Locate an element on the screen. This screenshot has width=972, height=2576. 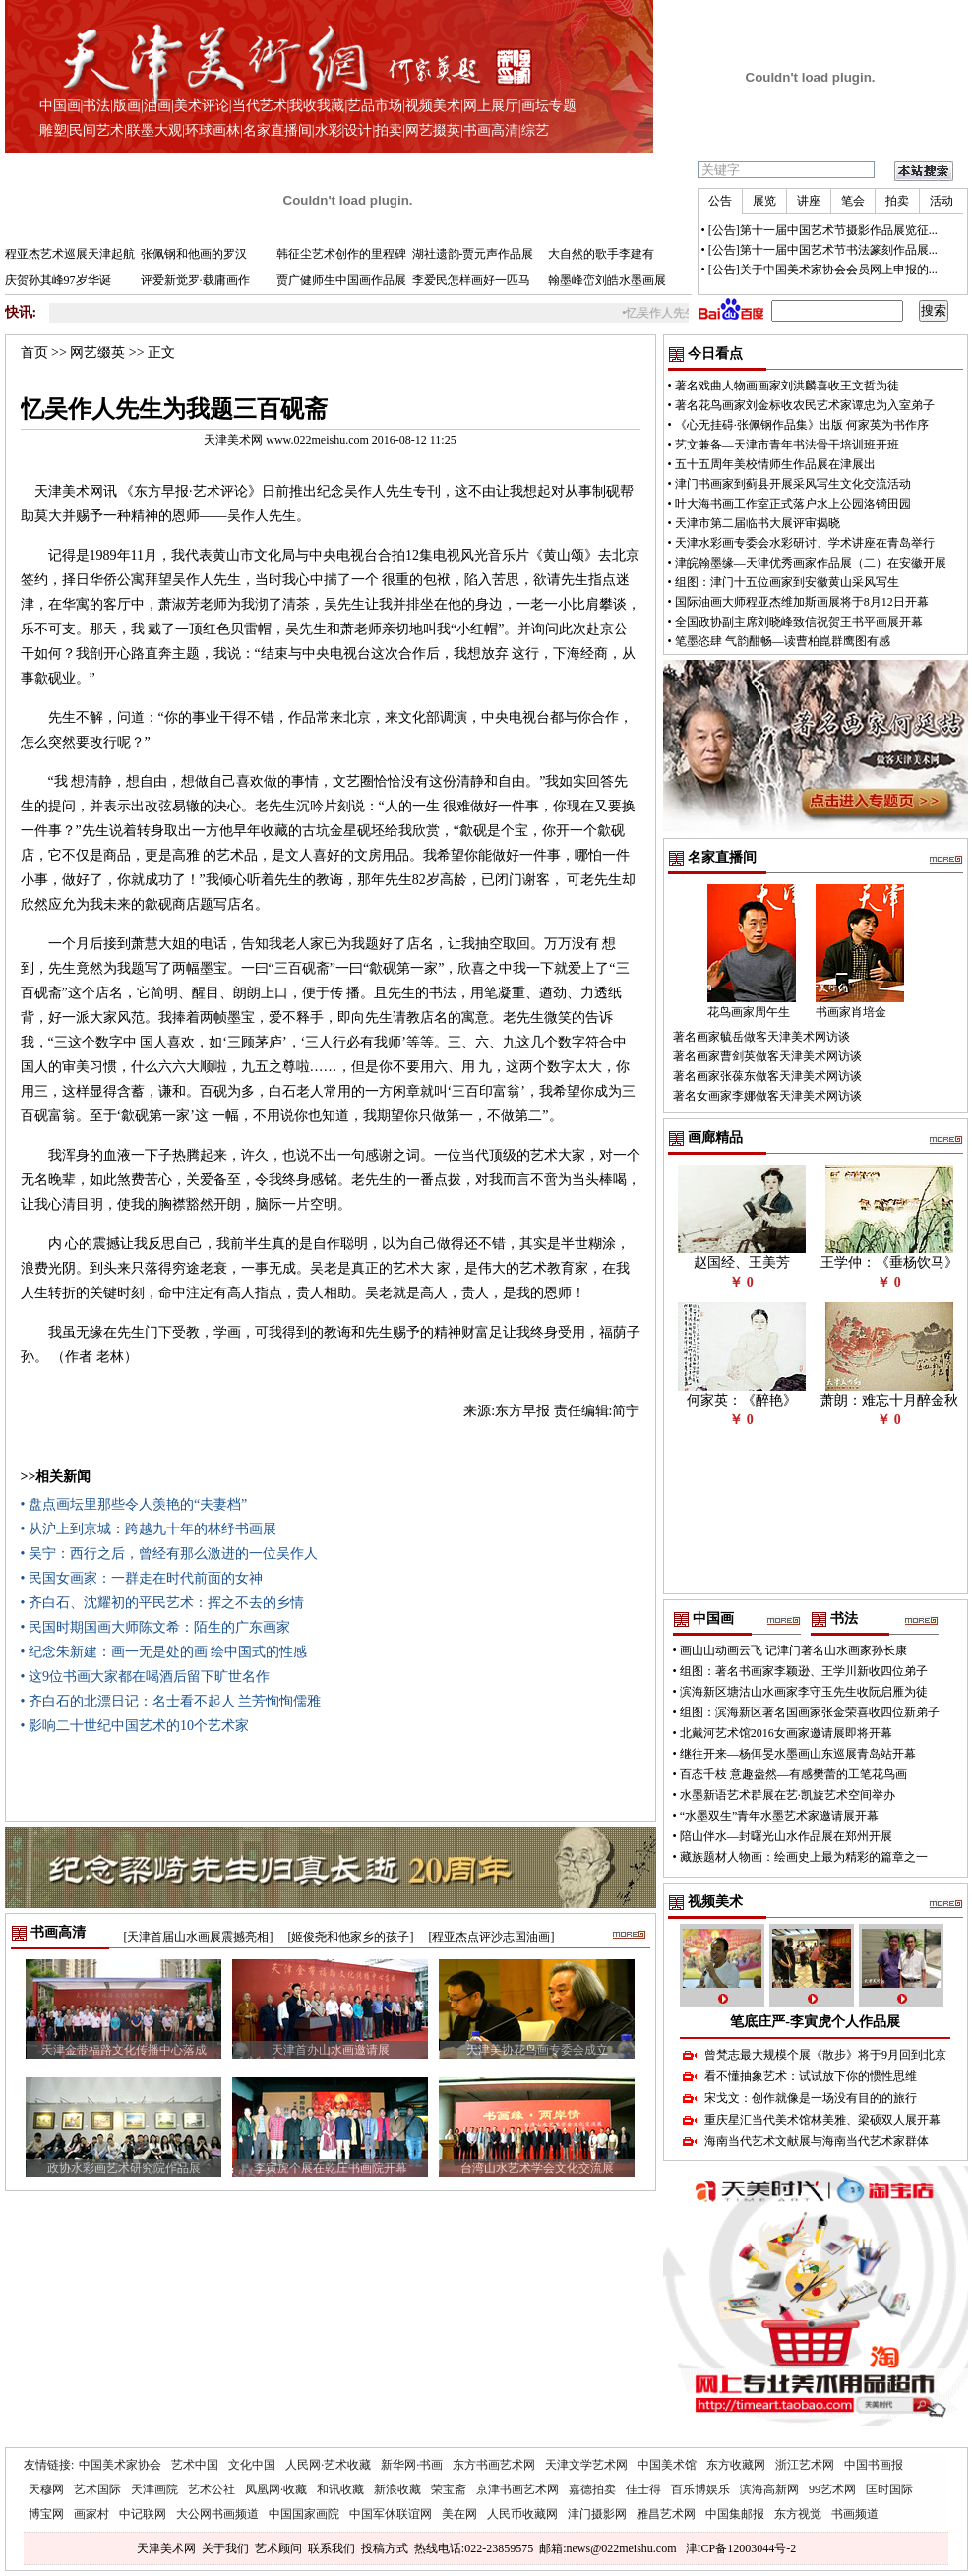
美术评论 is located at coordinates (201, 105).